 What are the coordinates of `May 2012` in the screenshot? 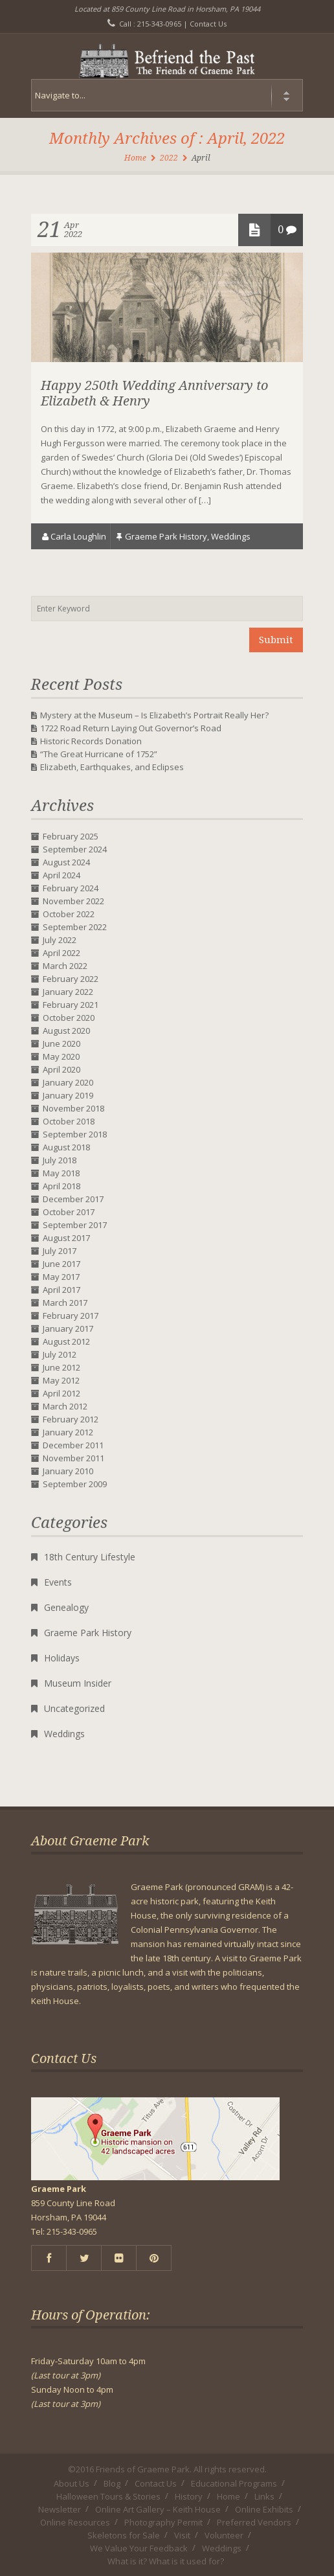 It's located at (61, 1380).